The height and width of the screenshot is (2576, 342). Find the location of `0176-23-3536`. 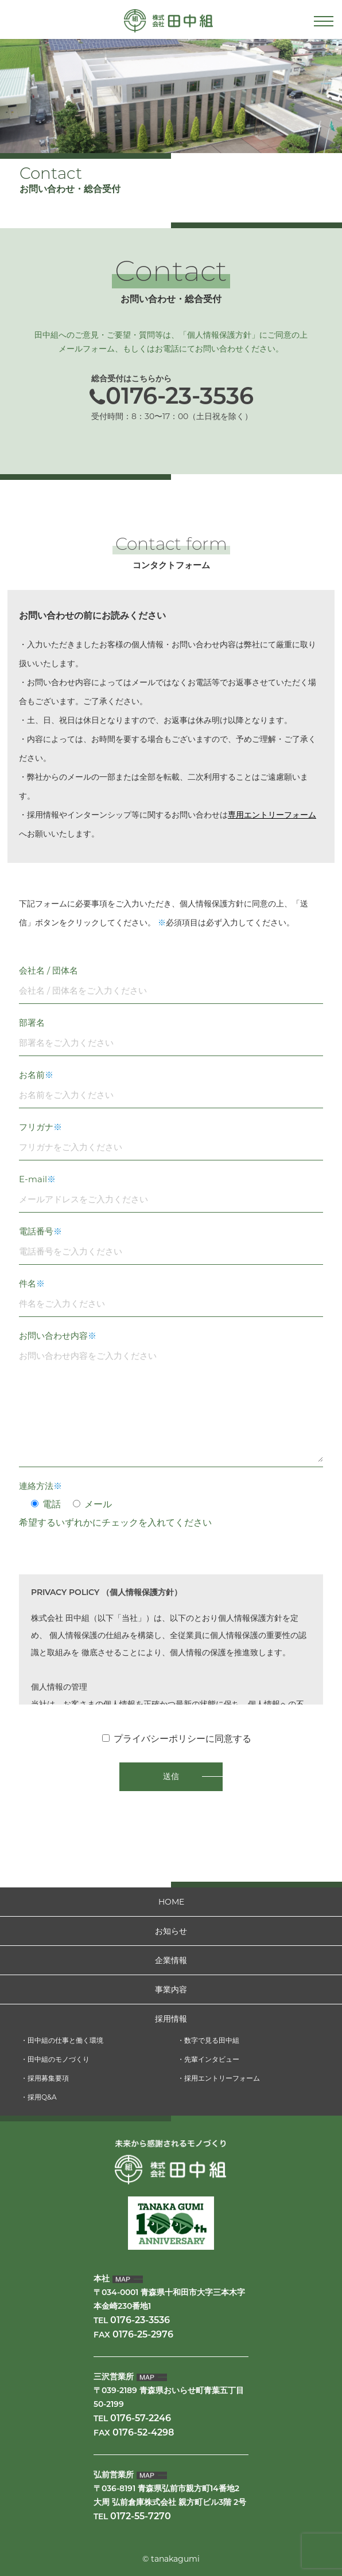

0176-23-3536 is located at coordinates (180, 398).